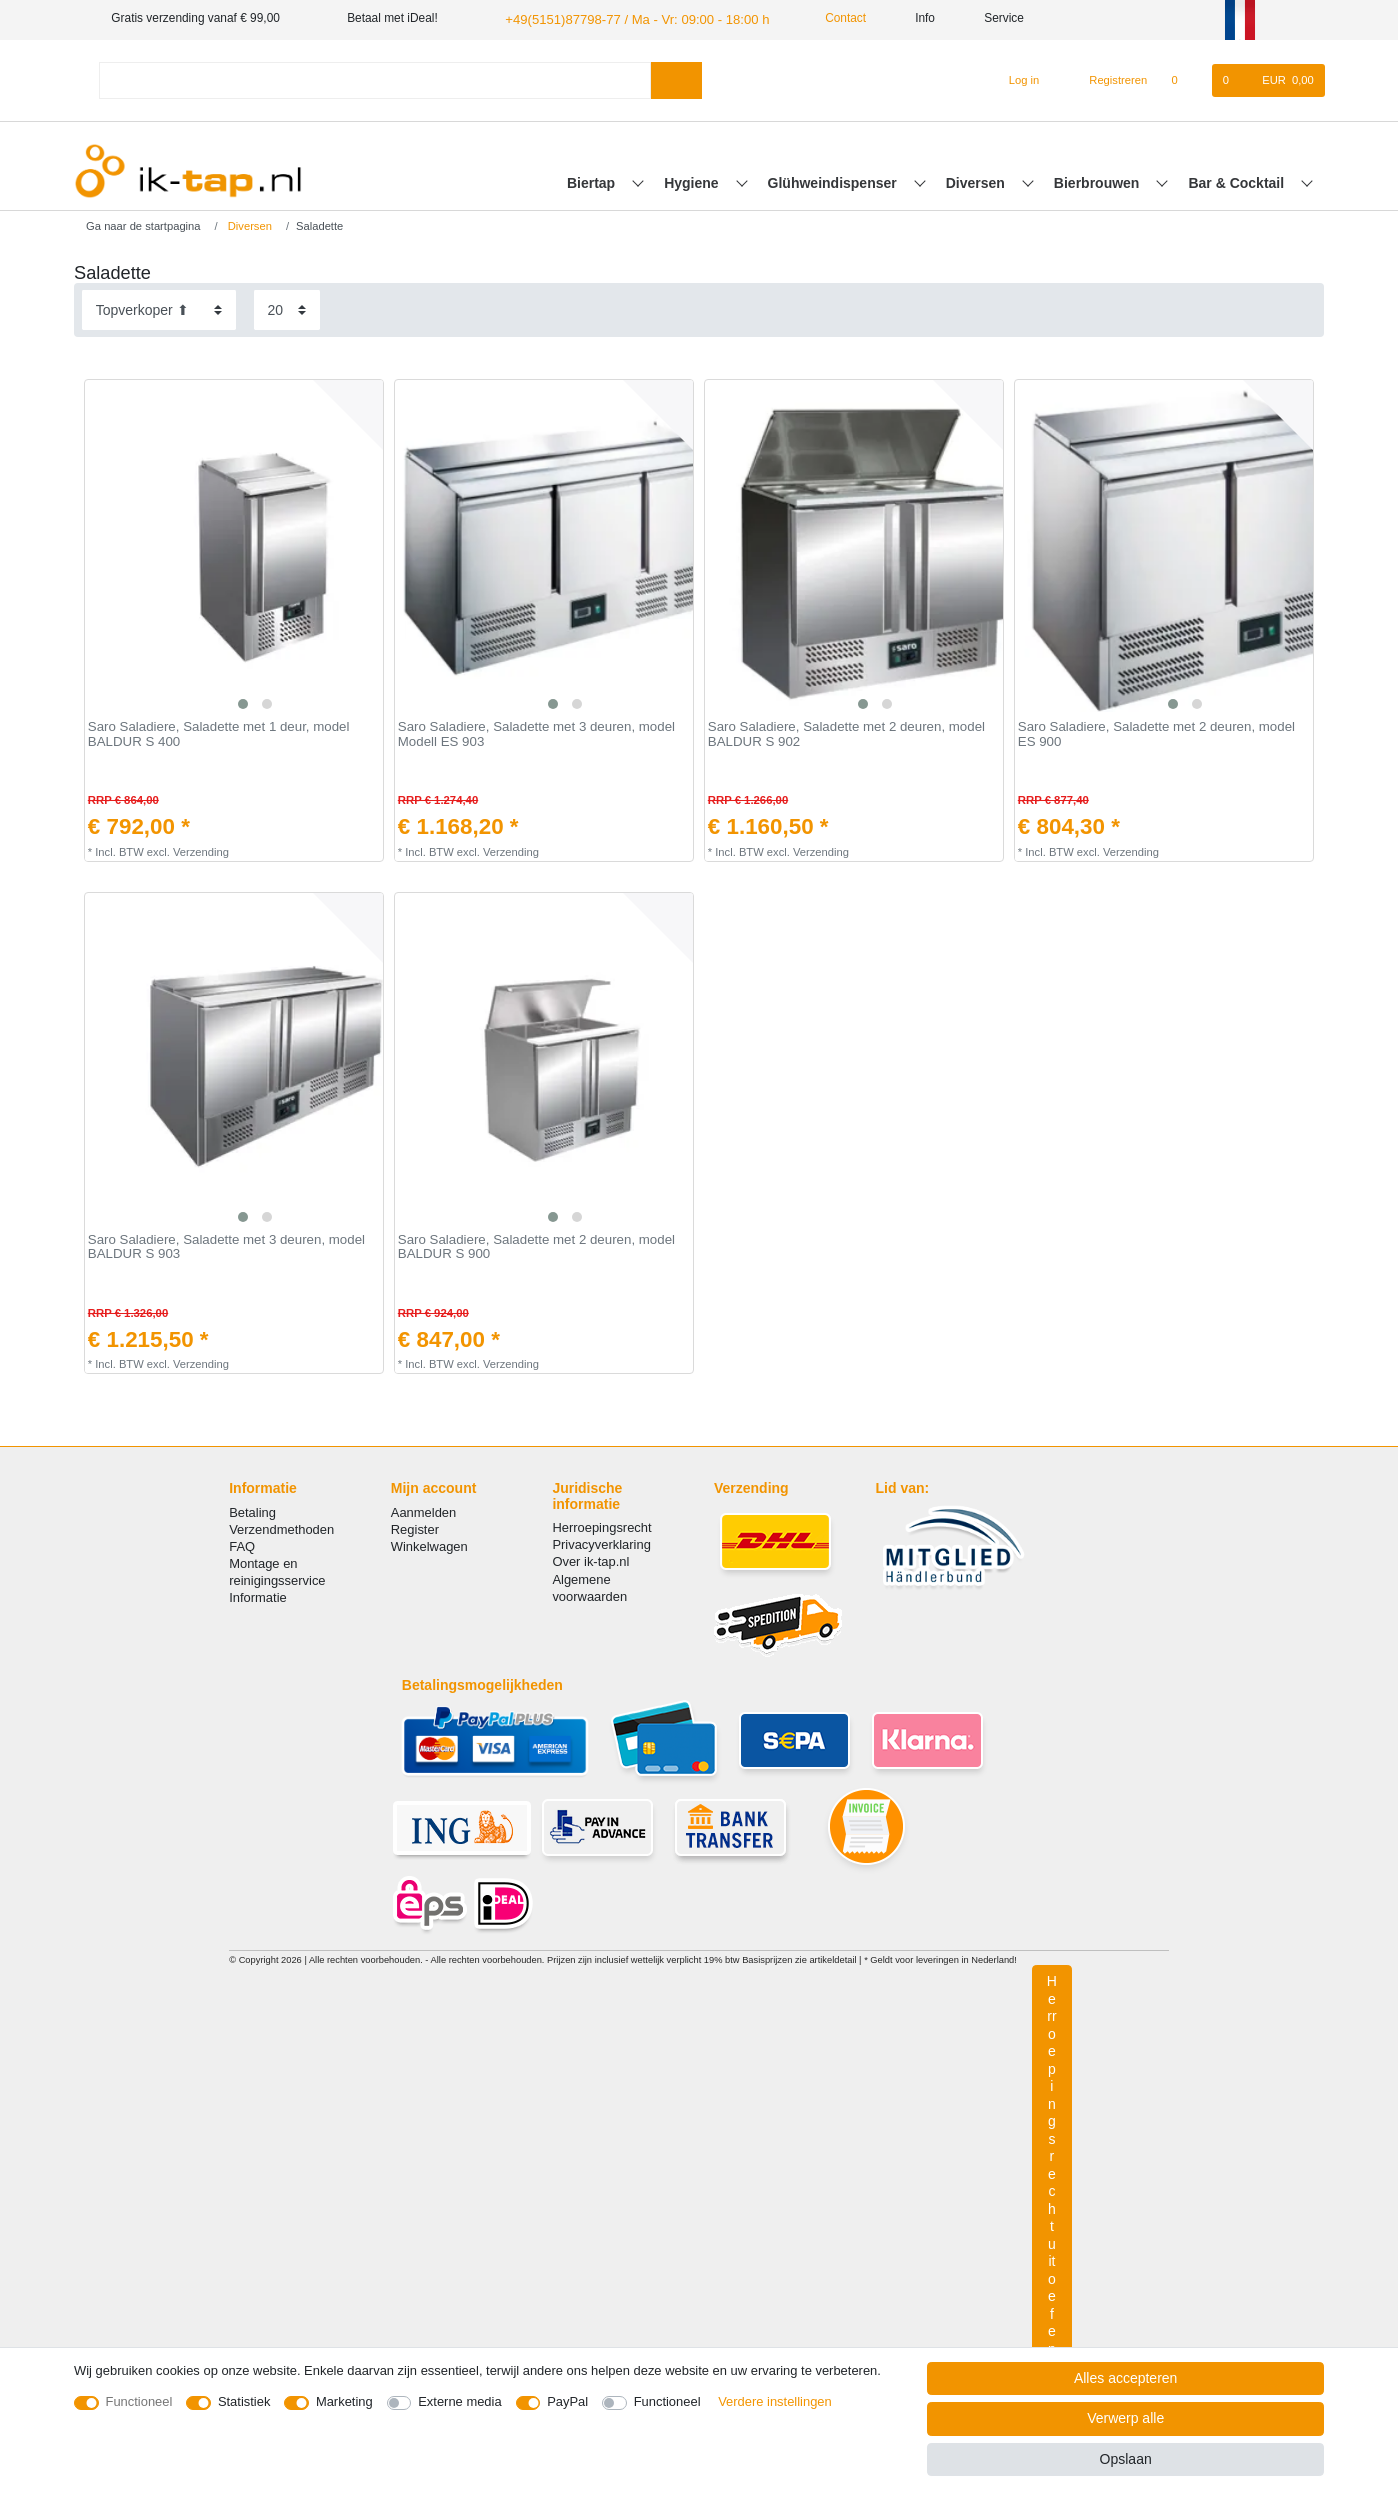  I want to click on Betaling, so click(252, 1510).